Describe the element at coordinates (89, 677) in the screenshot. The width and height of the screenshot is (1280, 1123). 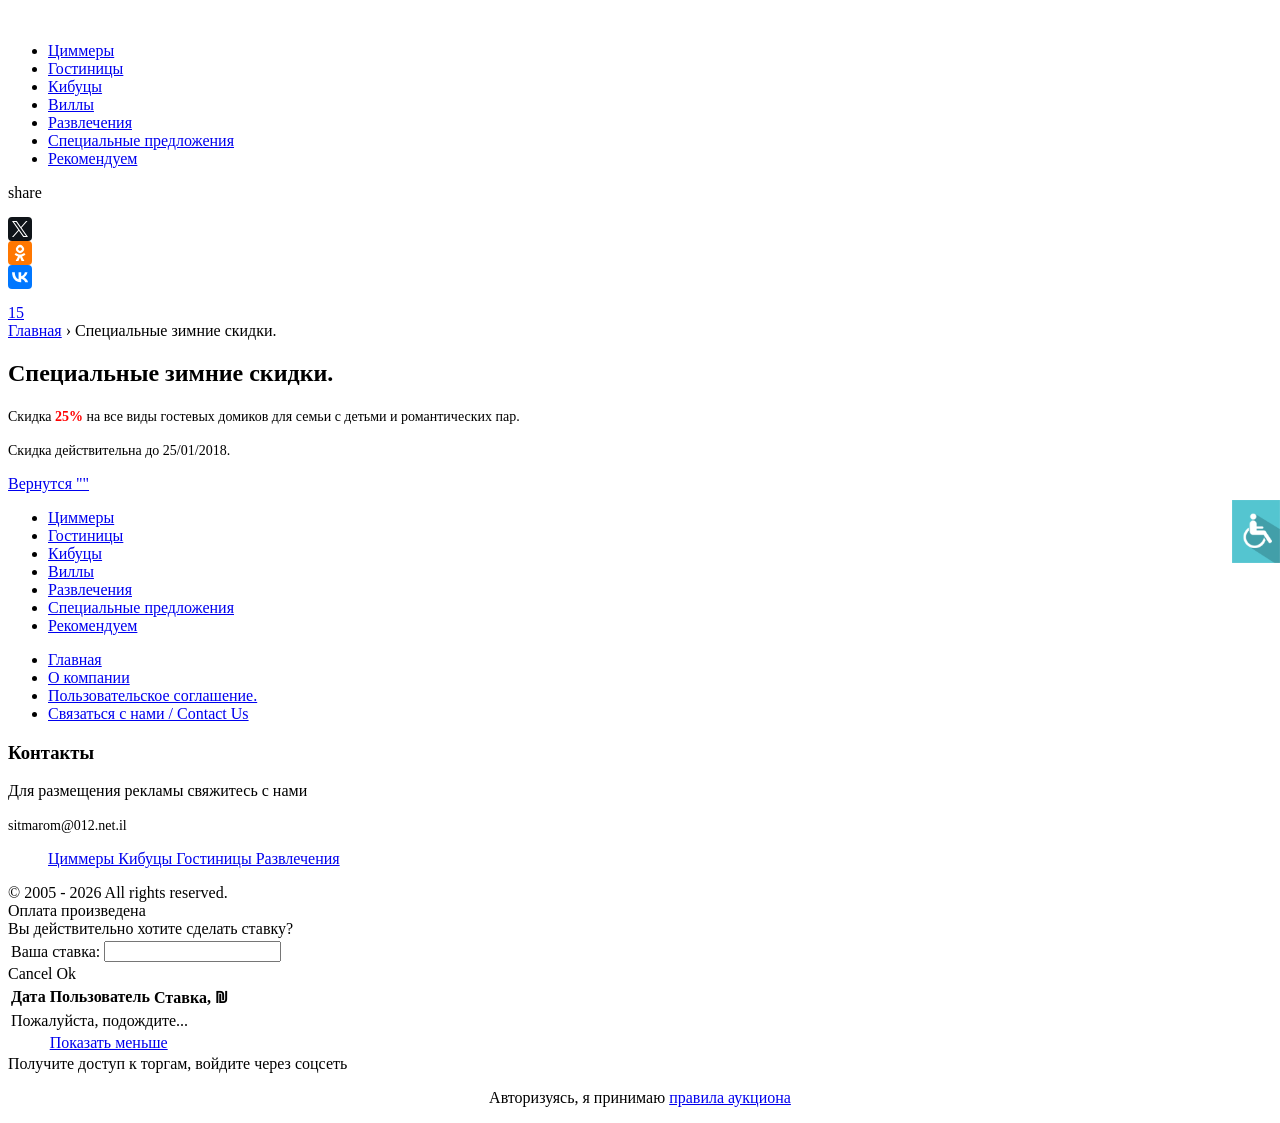
I see `О компании` at that location.